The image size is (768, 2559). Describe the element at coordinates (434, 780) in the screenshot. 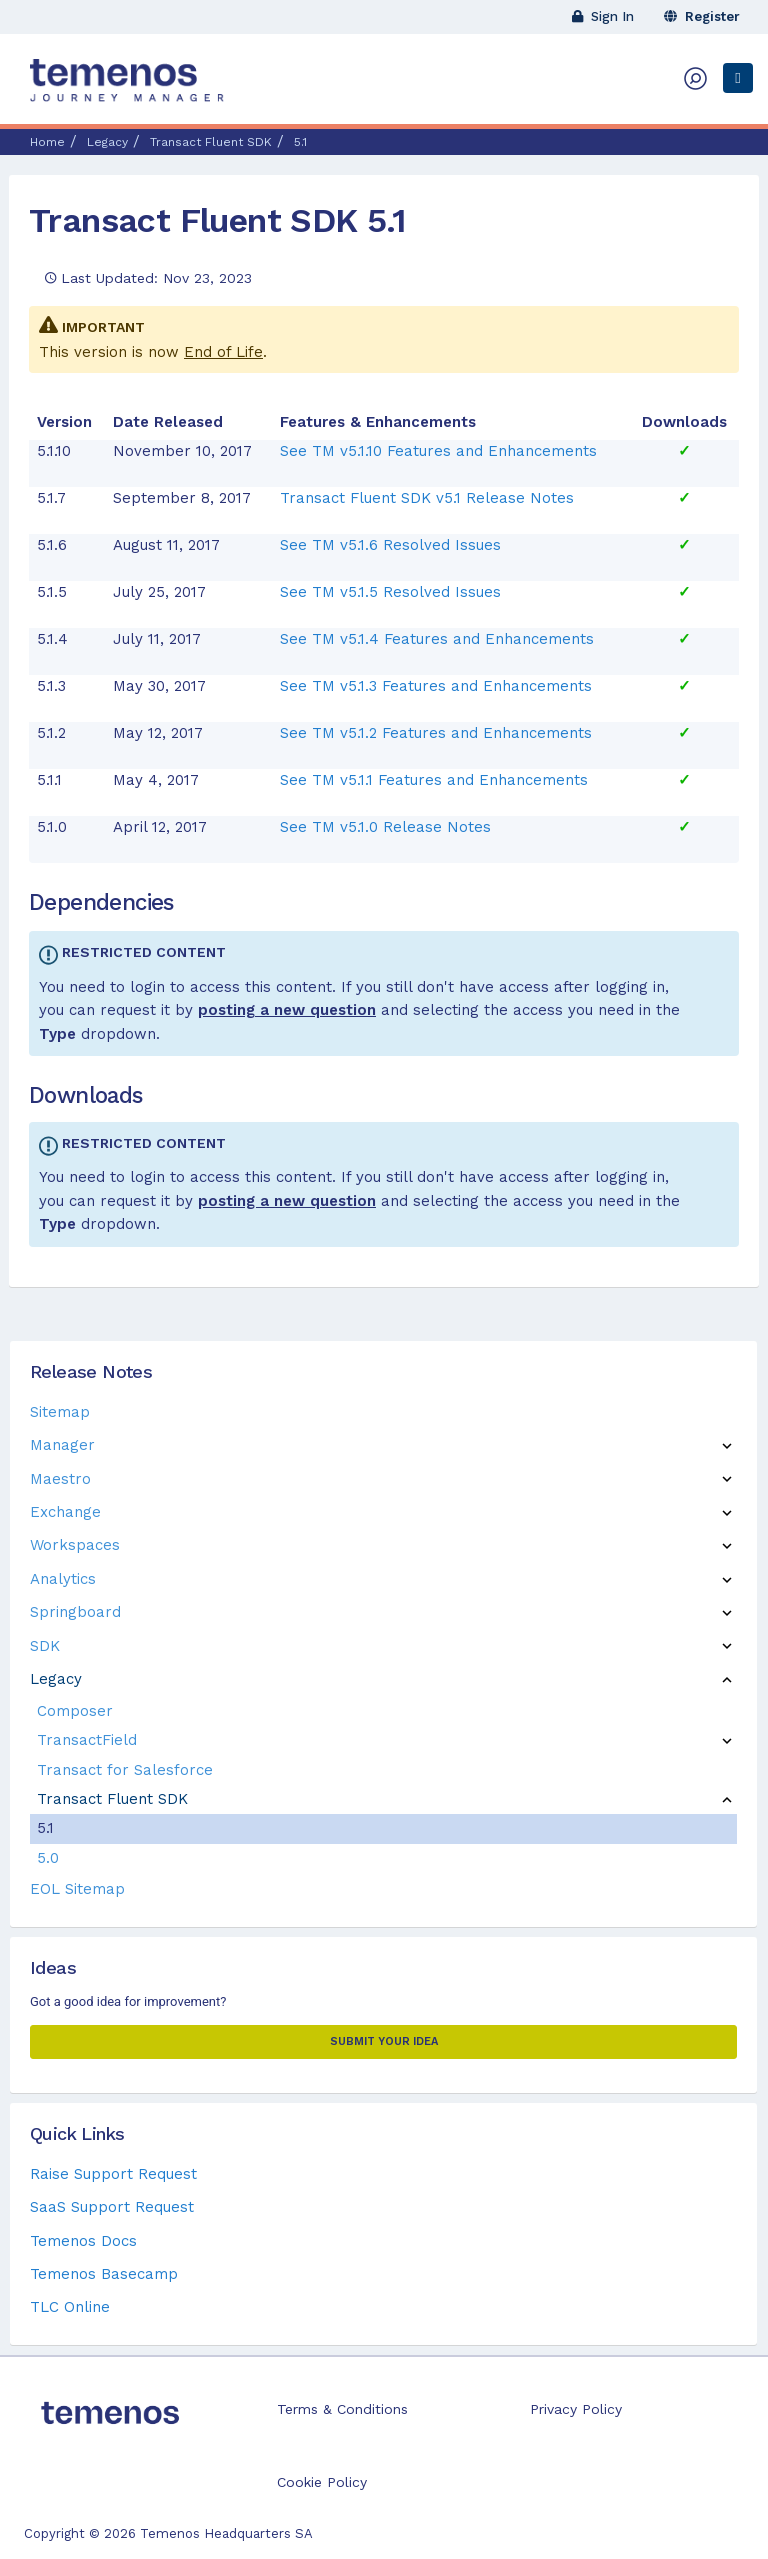

I see `See TM v5.1.1 Features and Enhancements` at that location.